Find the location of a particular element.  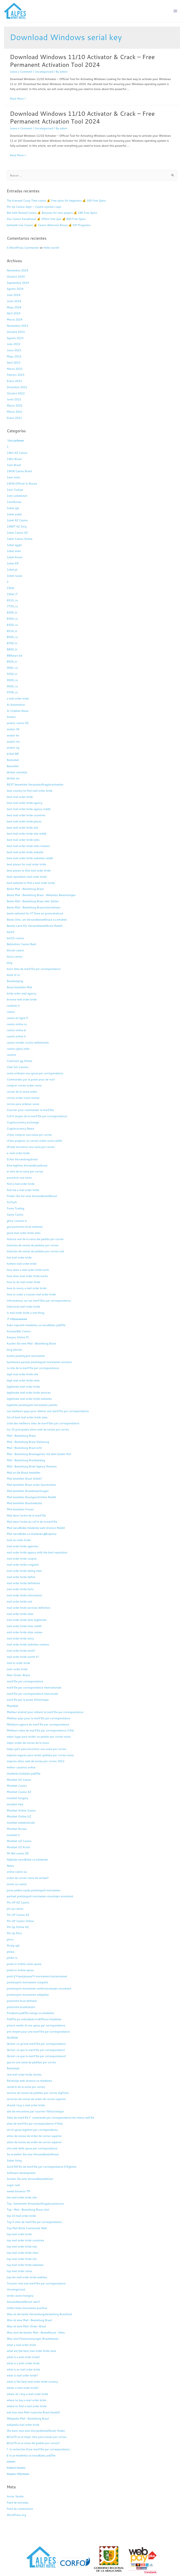

Liste des meilleurs sites de mariГ©es par correspondance is located at coordinates (43, 1423).